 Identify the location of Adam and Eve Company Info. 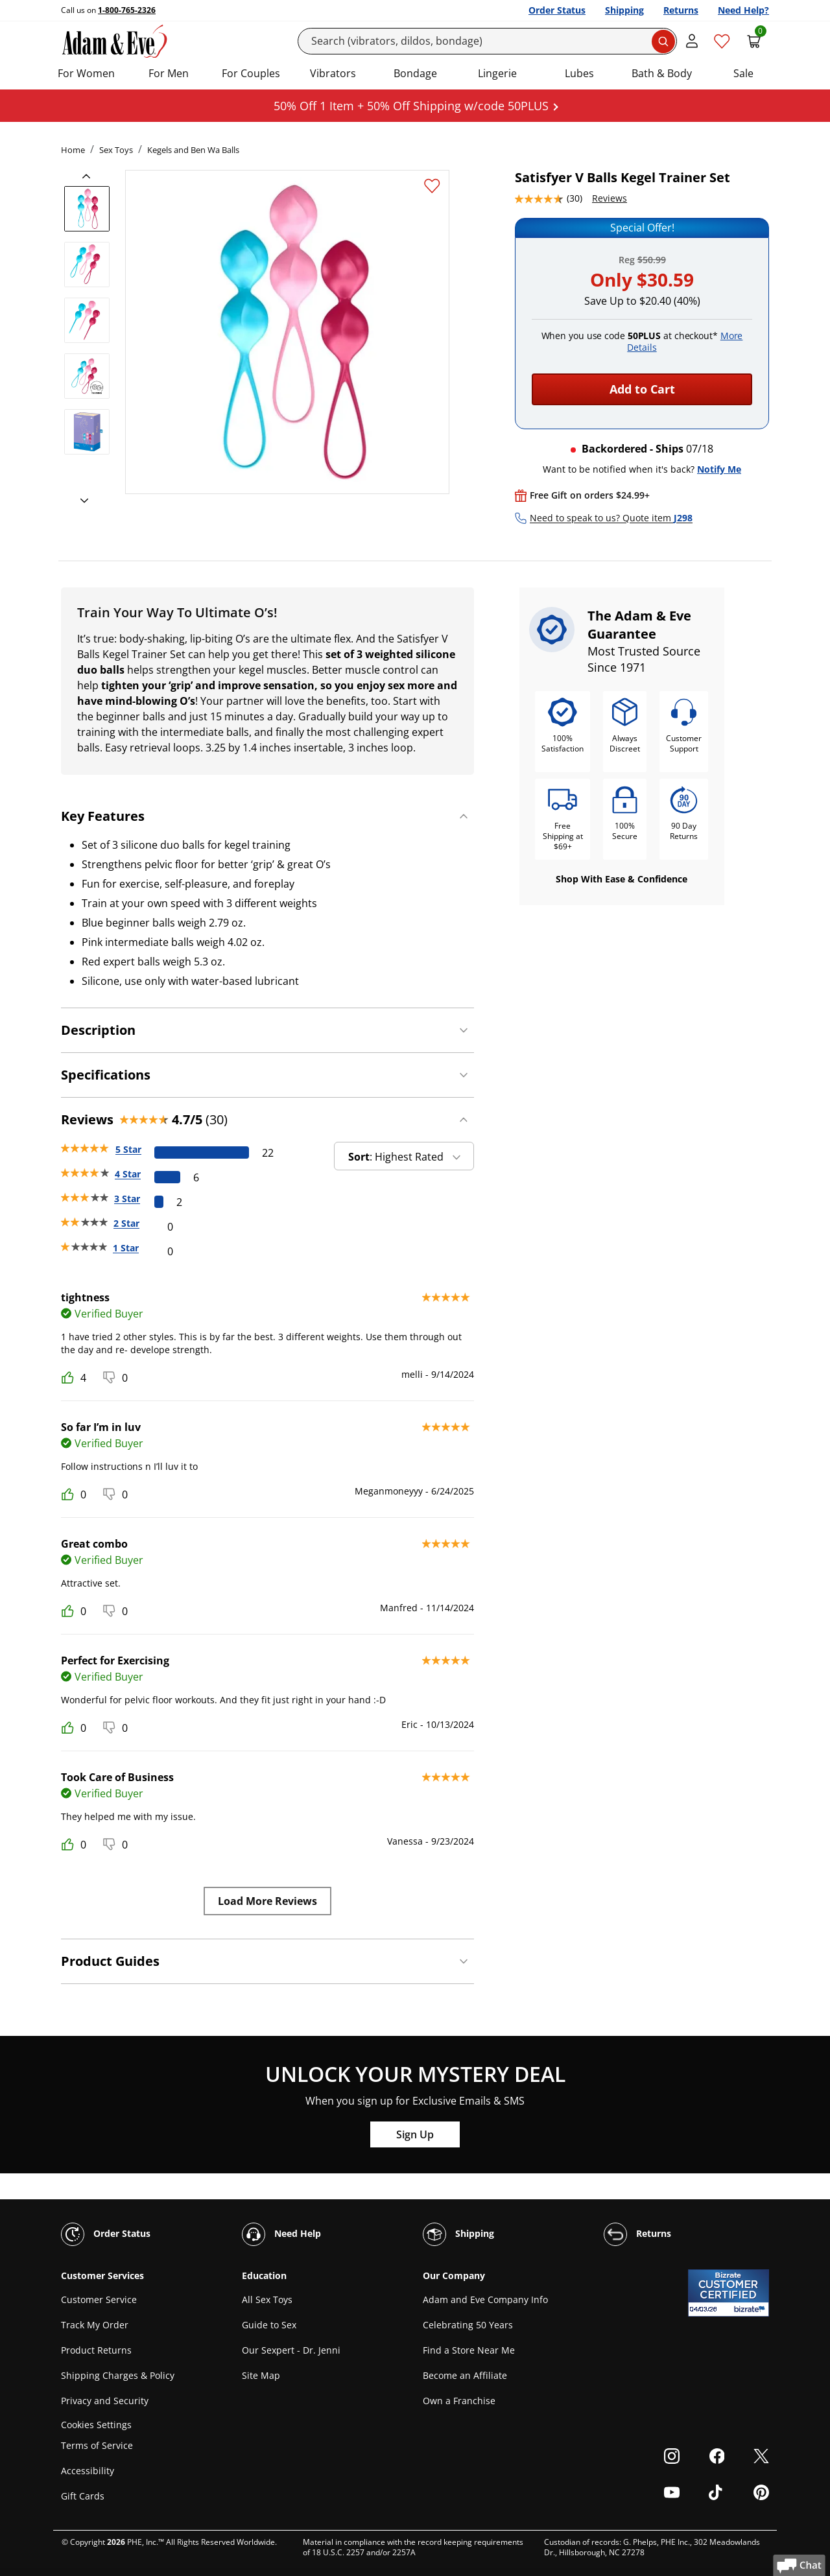
(485, 2299).